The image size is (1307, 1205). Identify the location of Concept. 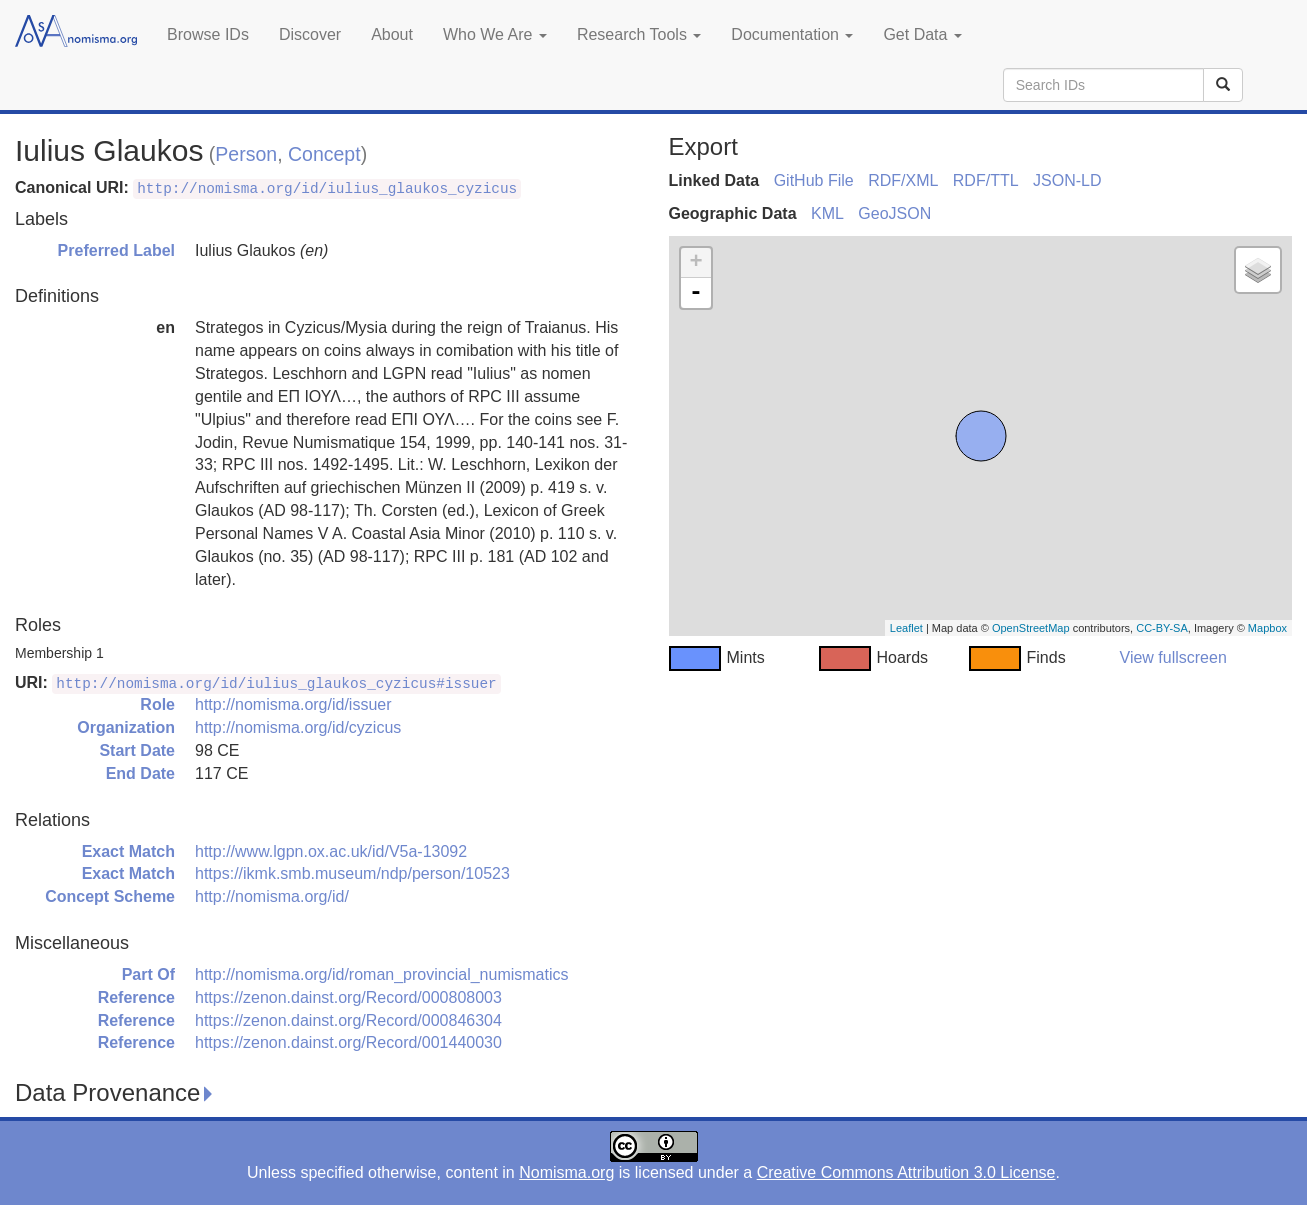
(324, 154).